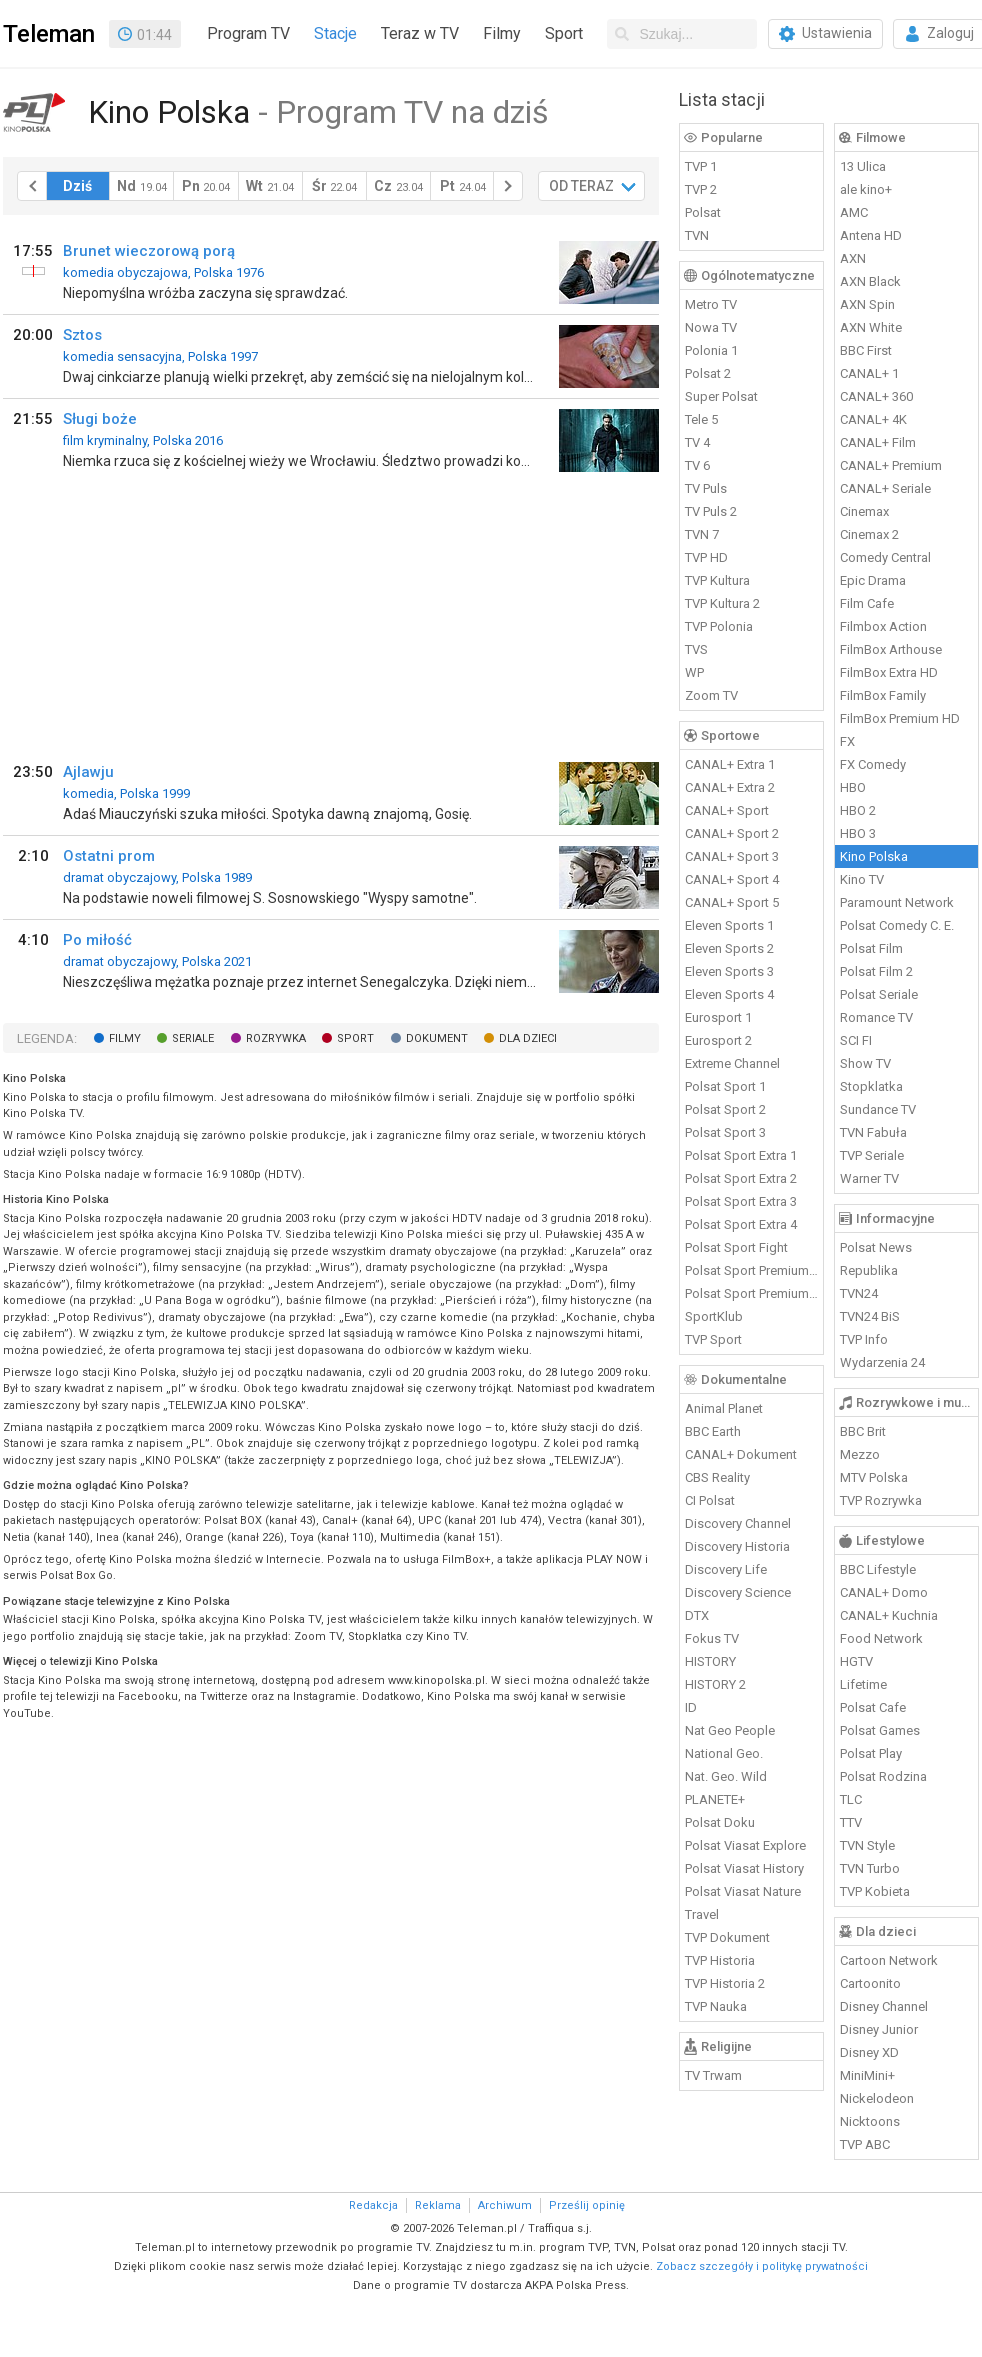 The height and width of the screenshot is (2357, 982). What do you see at coordinates (869, 1178) in the screenshot?
I see `Warner TV` at bounding box center [869, 1178].